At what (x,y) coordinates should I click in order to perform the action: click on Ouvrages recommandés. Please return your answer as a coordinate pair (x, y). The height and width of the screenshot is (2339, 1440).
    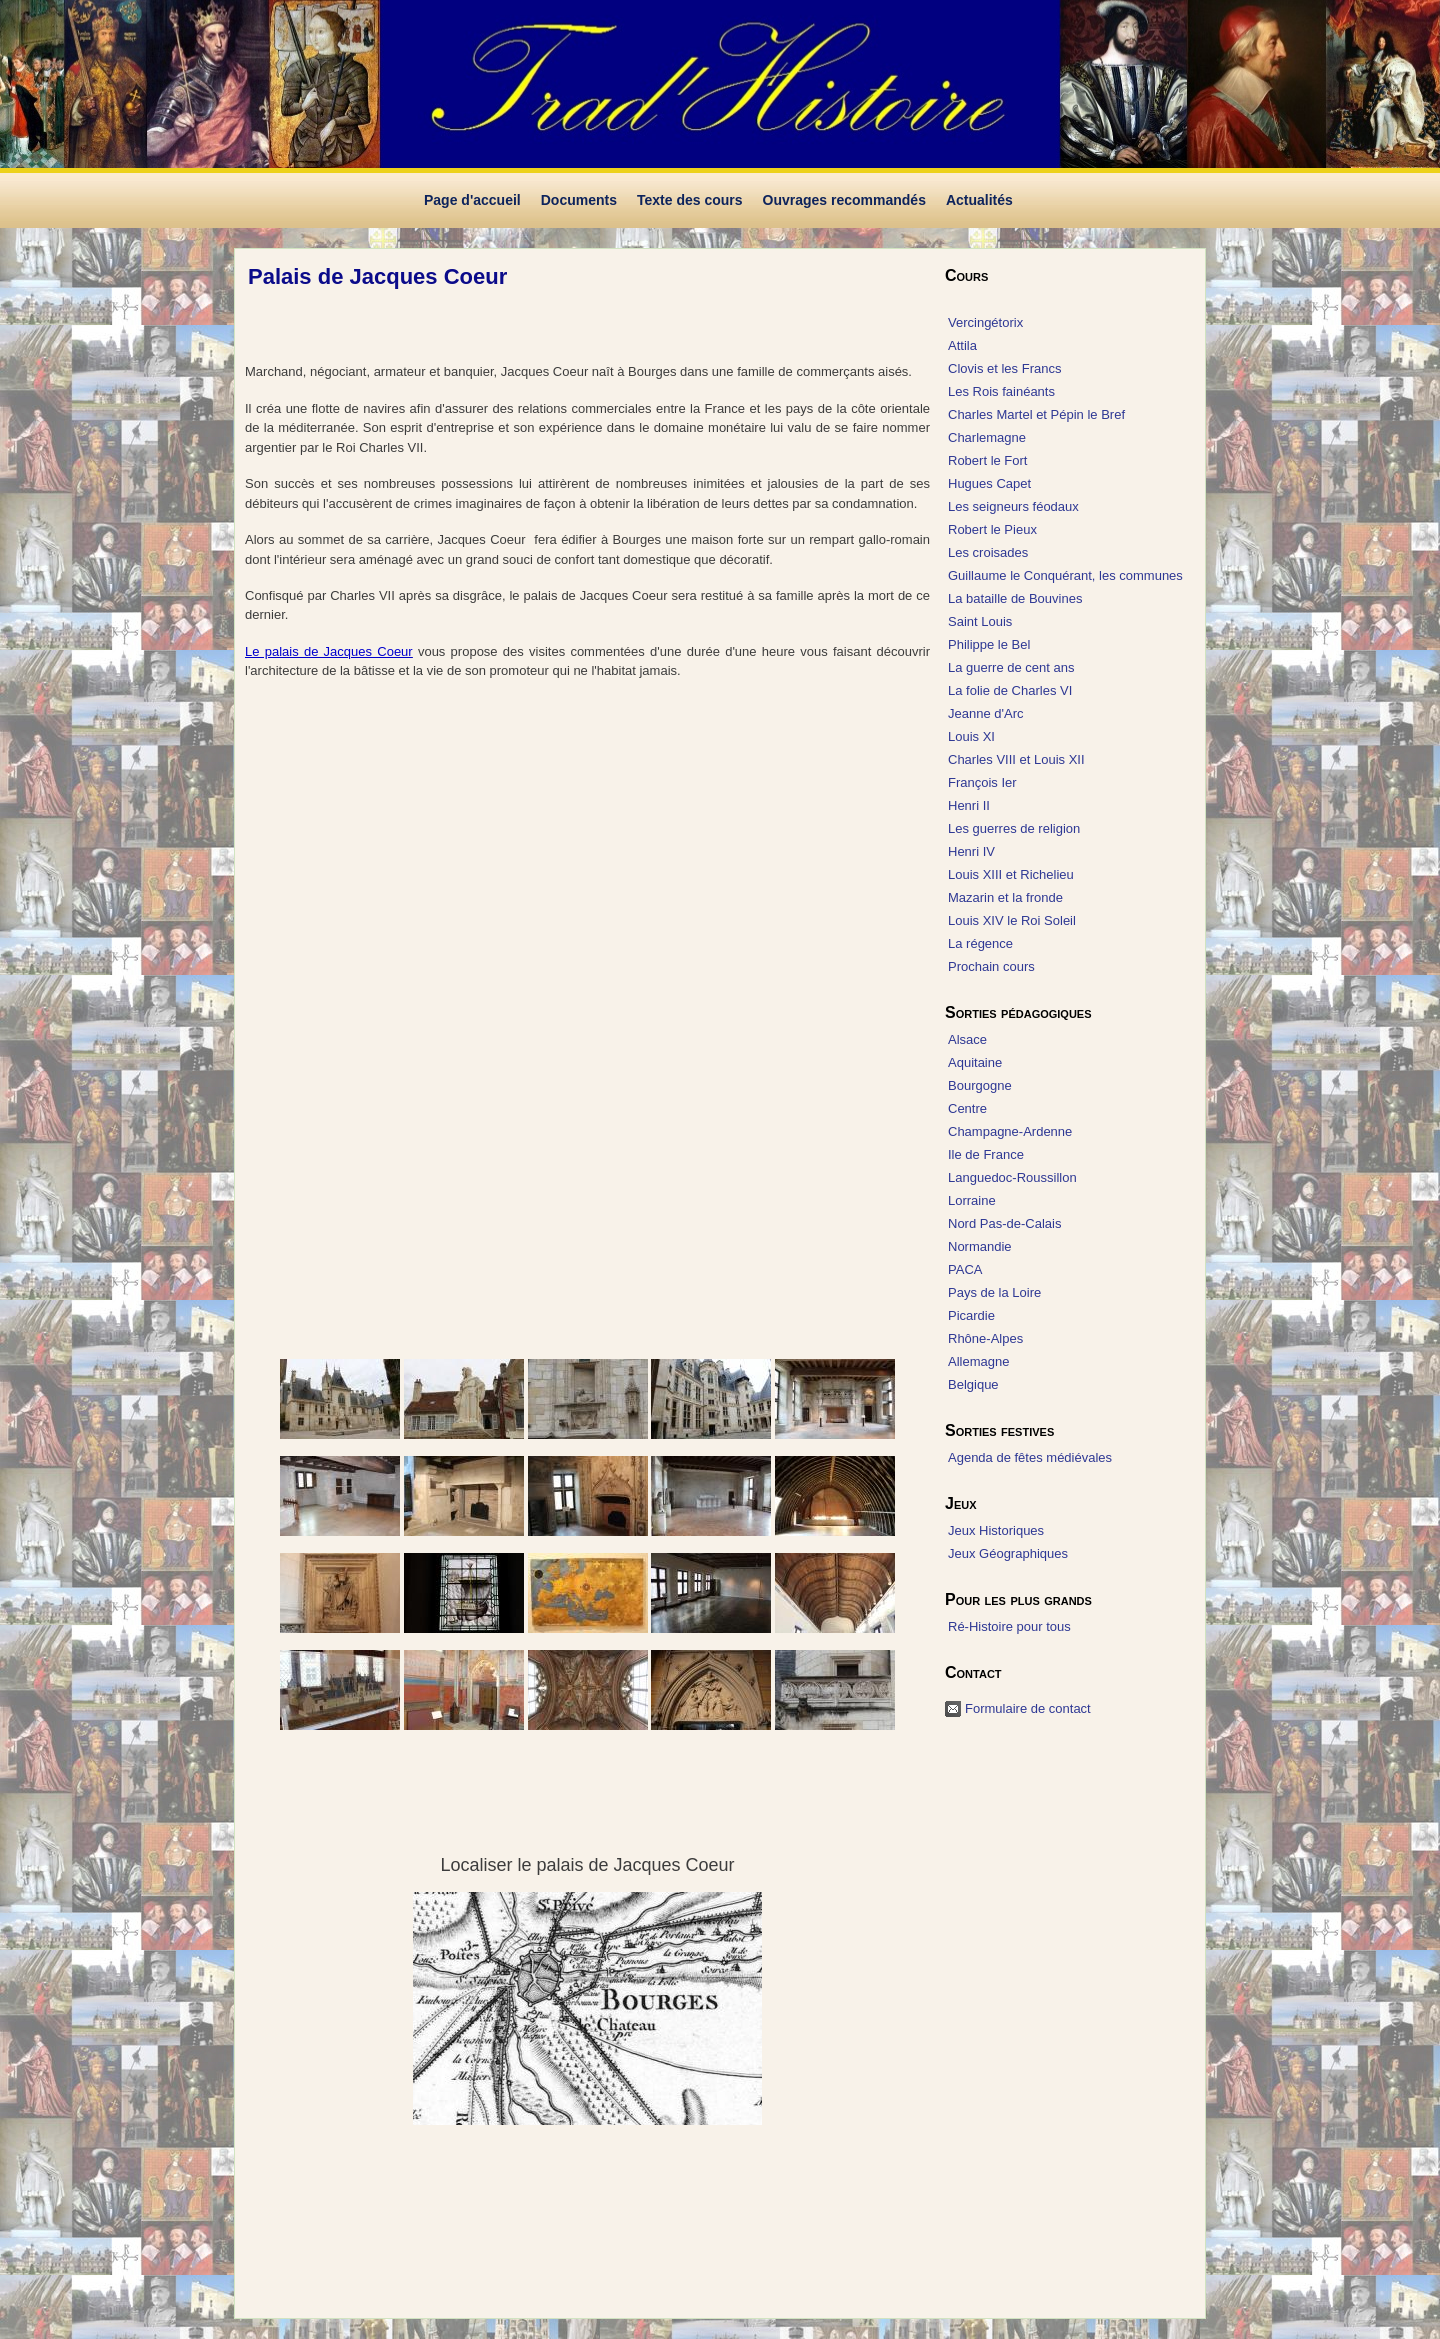
    Looking at the image, I should click on (844, 200).